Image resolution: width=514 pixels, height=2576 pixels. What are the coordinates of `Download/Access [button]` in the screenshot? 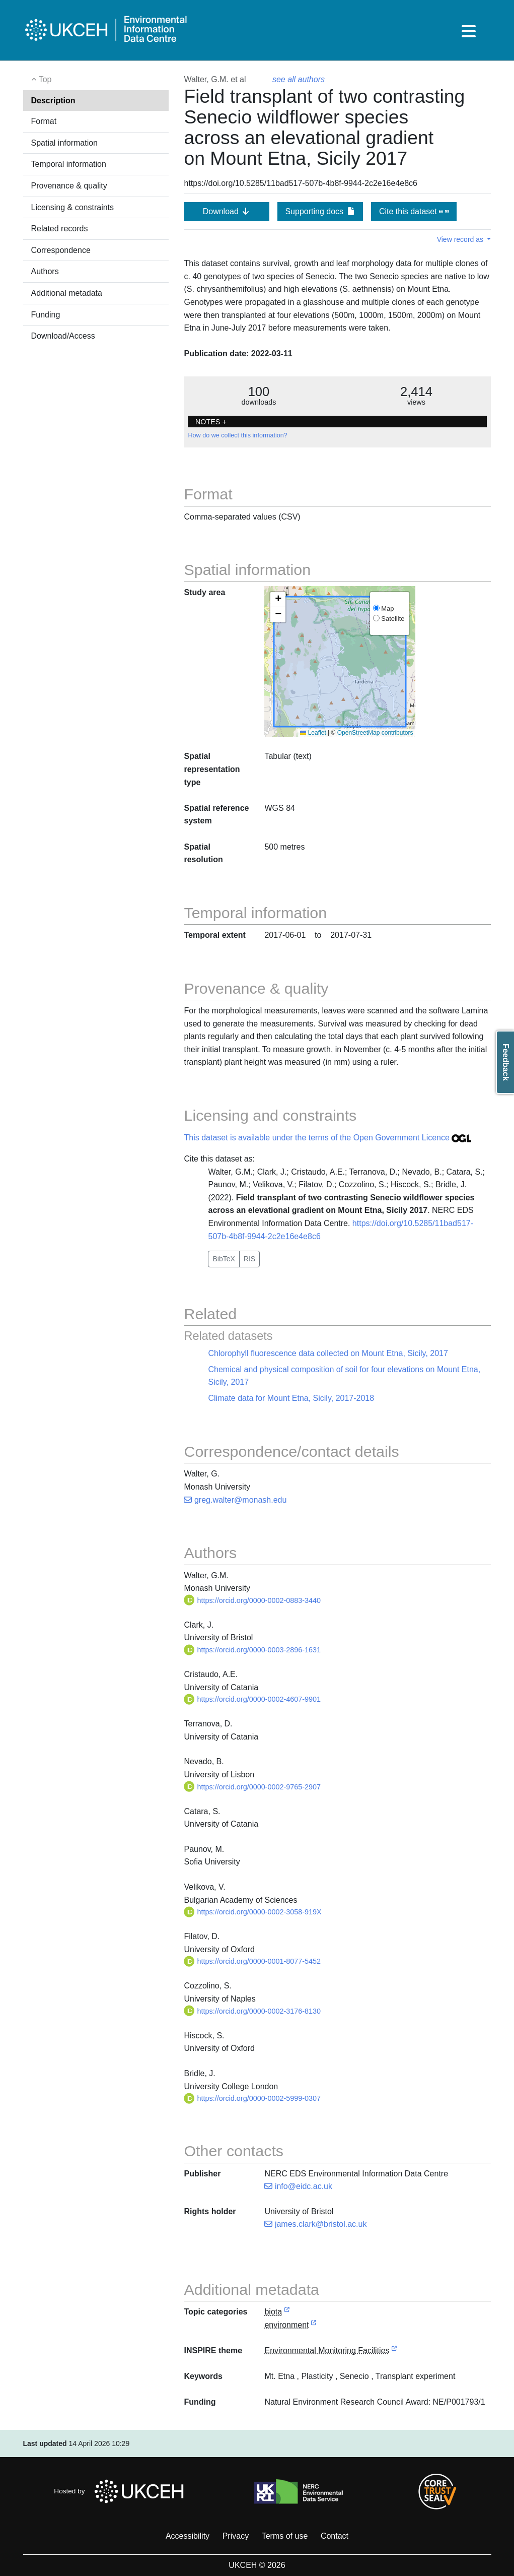 It's located at (63, 336).